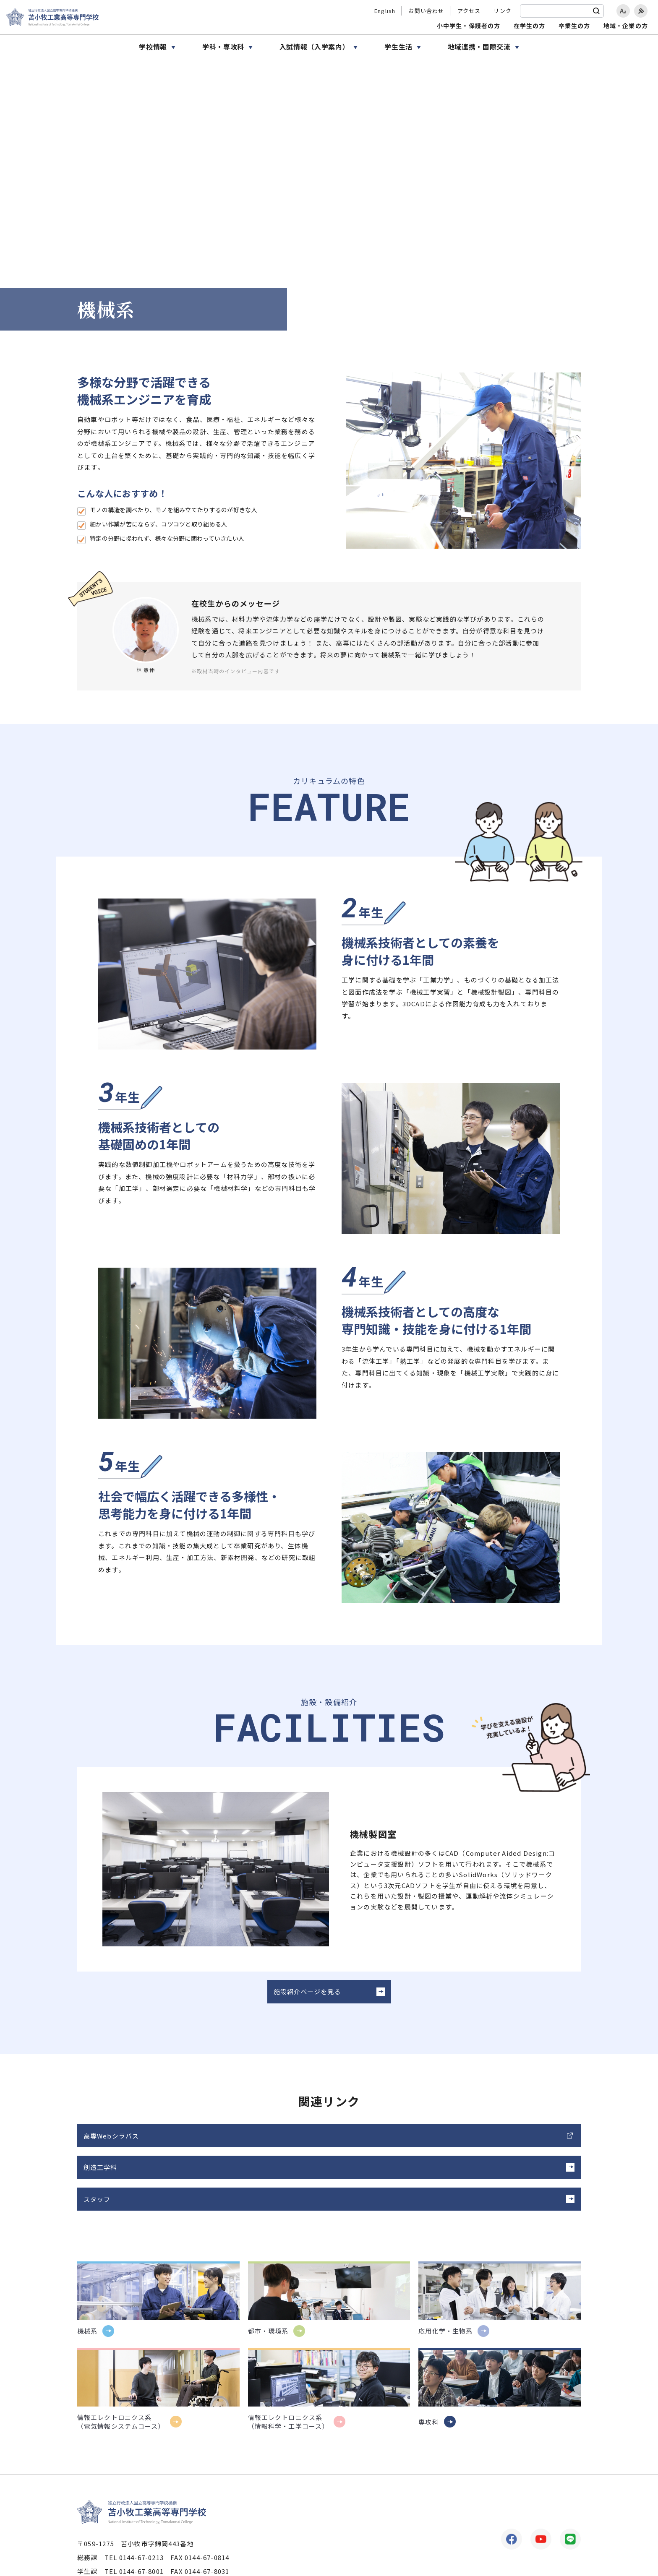 This screenshot has height=2576, width=658. I want to click on 創造工学科, so click(271, 2144).